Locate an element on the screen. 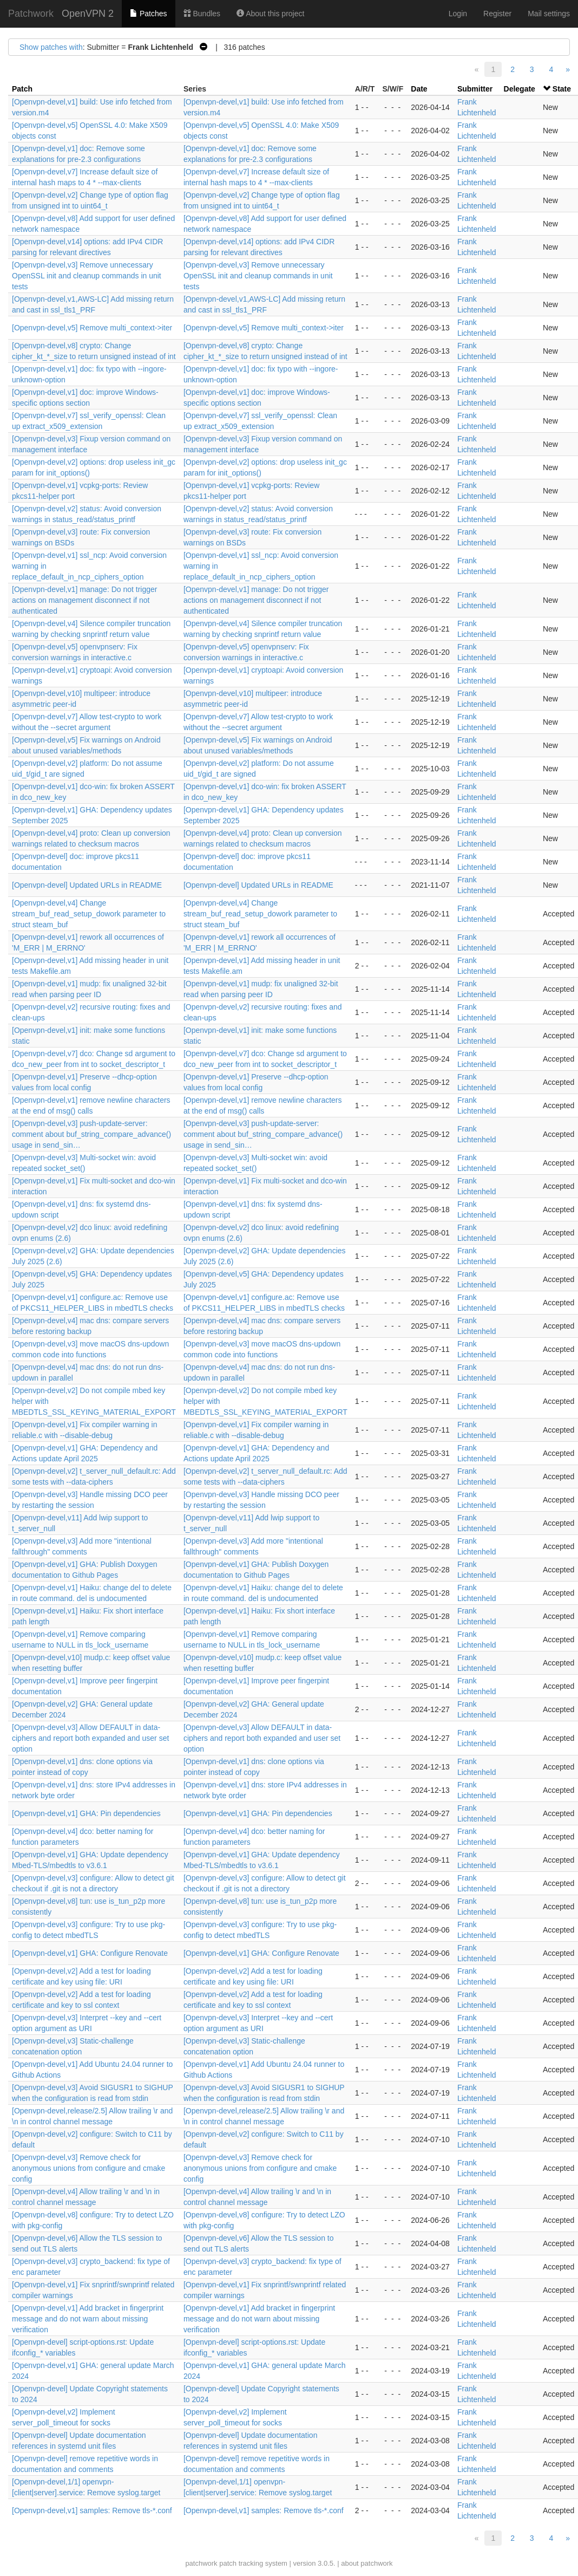  about patchwork is located at coordinates (366, 2563).